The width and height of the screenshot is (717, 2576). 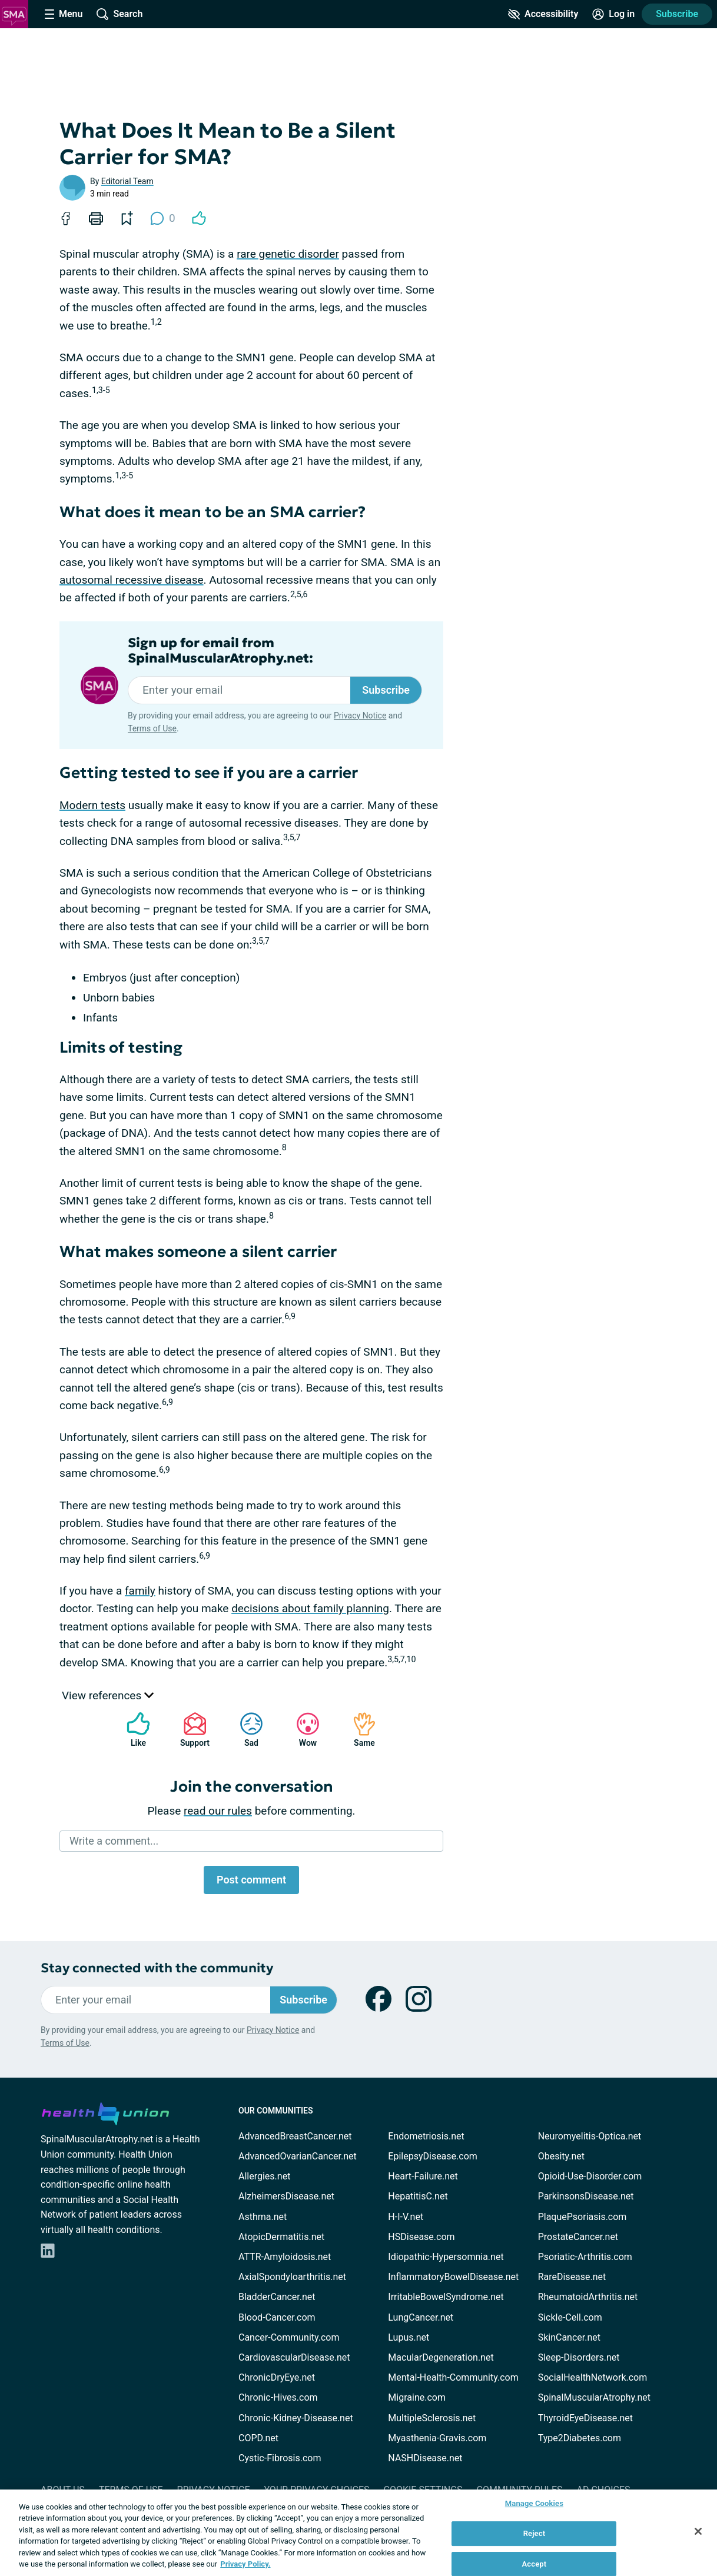 I want to click on Cystic-Fibrosis.com, so click(x=279, y=2458).